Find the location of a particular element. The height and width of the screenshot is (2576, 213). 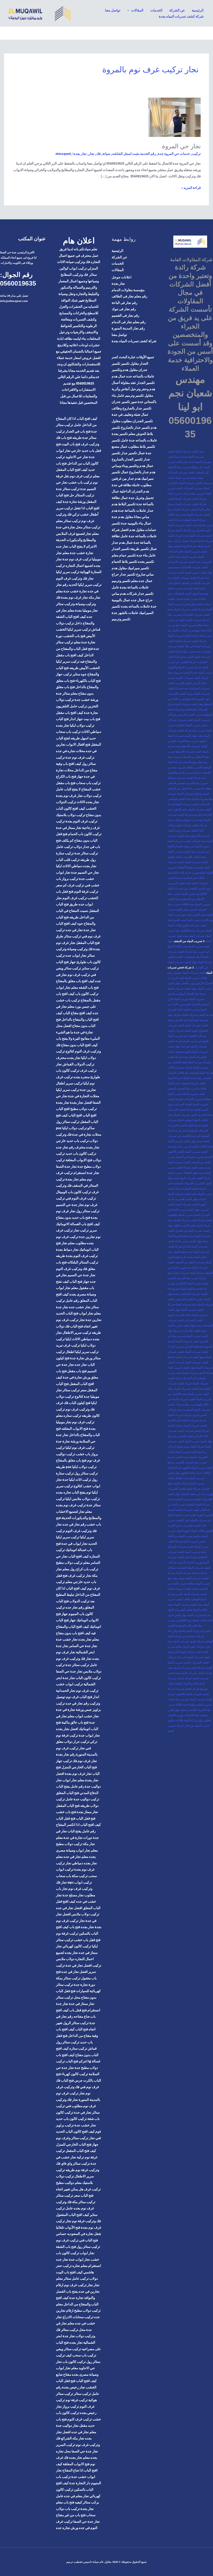

مقاول هدم is located at coordinates (136, 530).